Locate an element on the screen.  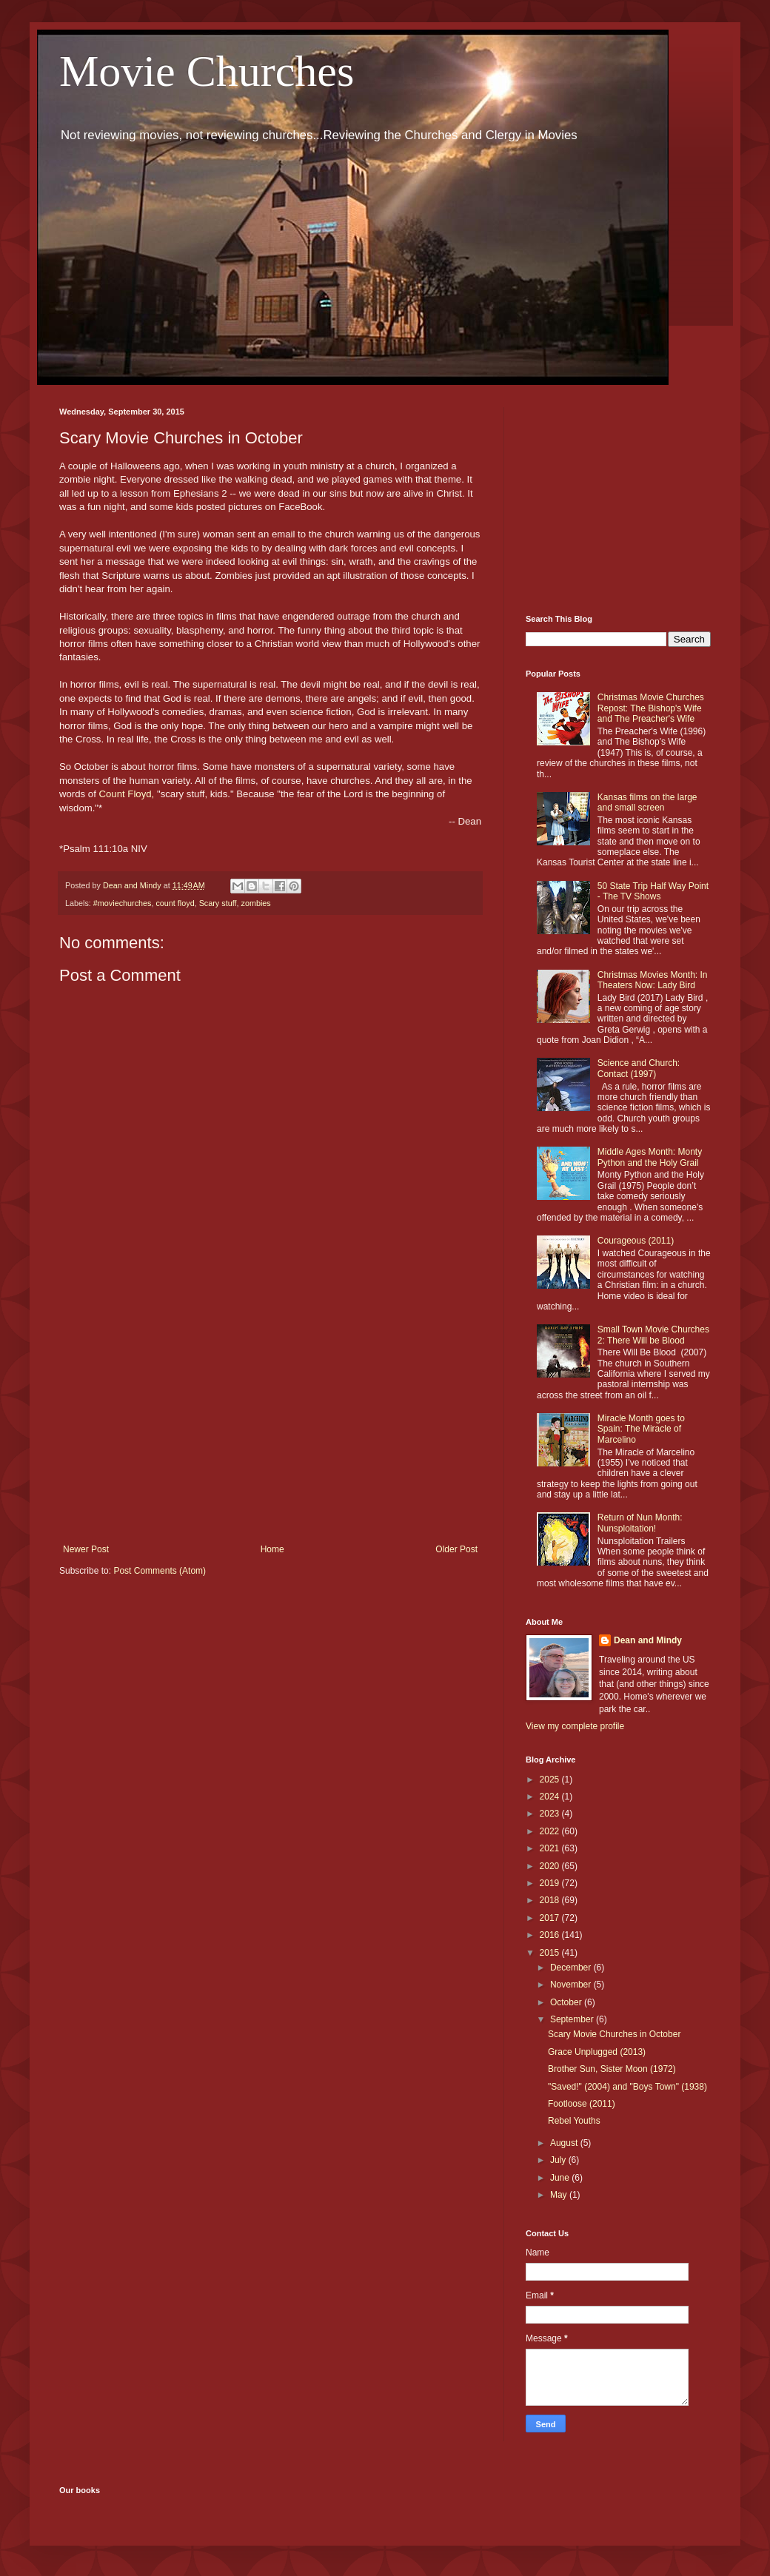
Scary Movie Churches in October is located at coordinates (614, 2034).